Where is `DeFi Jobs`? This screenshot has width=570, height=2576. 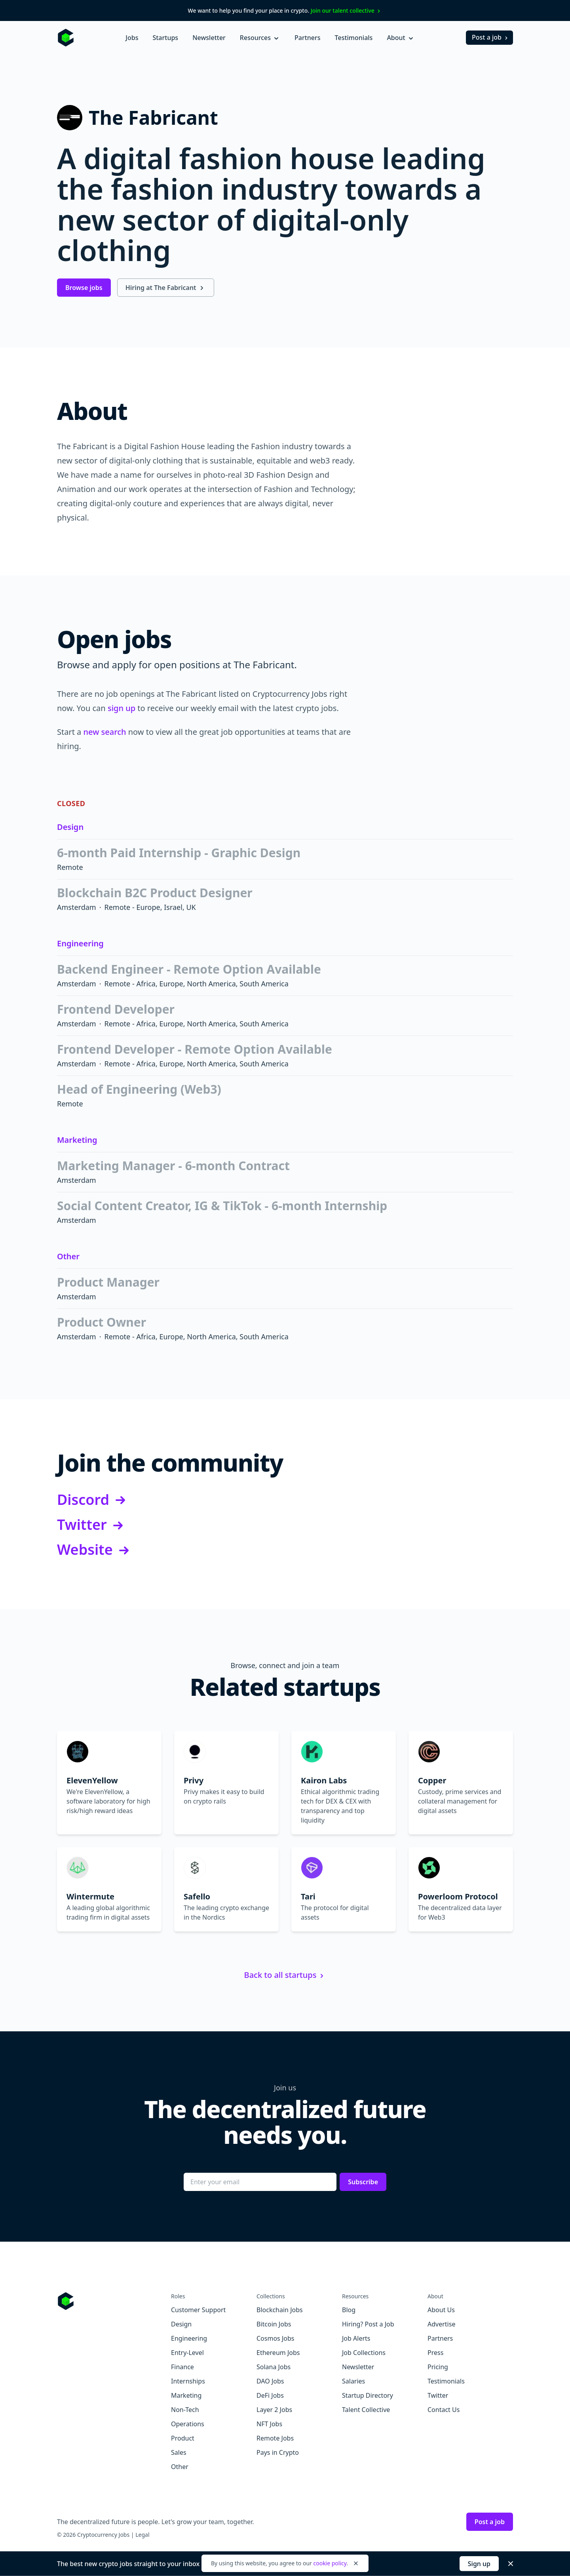
DeFi Jobs is located at coordinates (270, 2395).